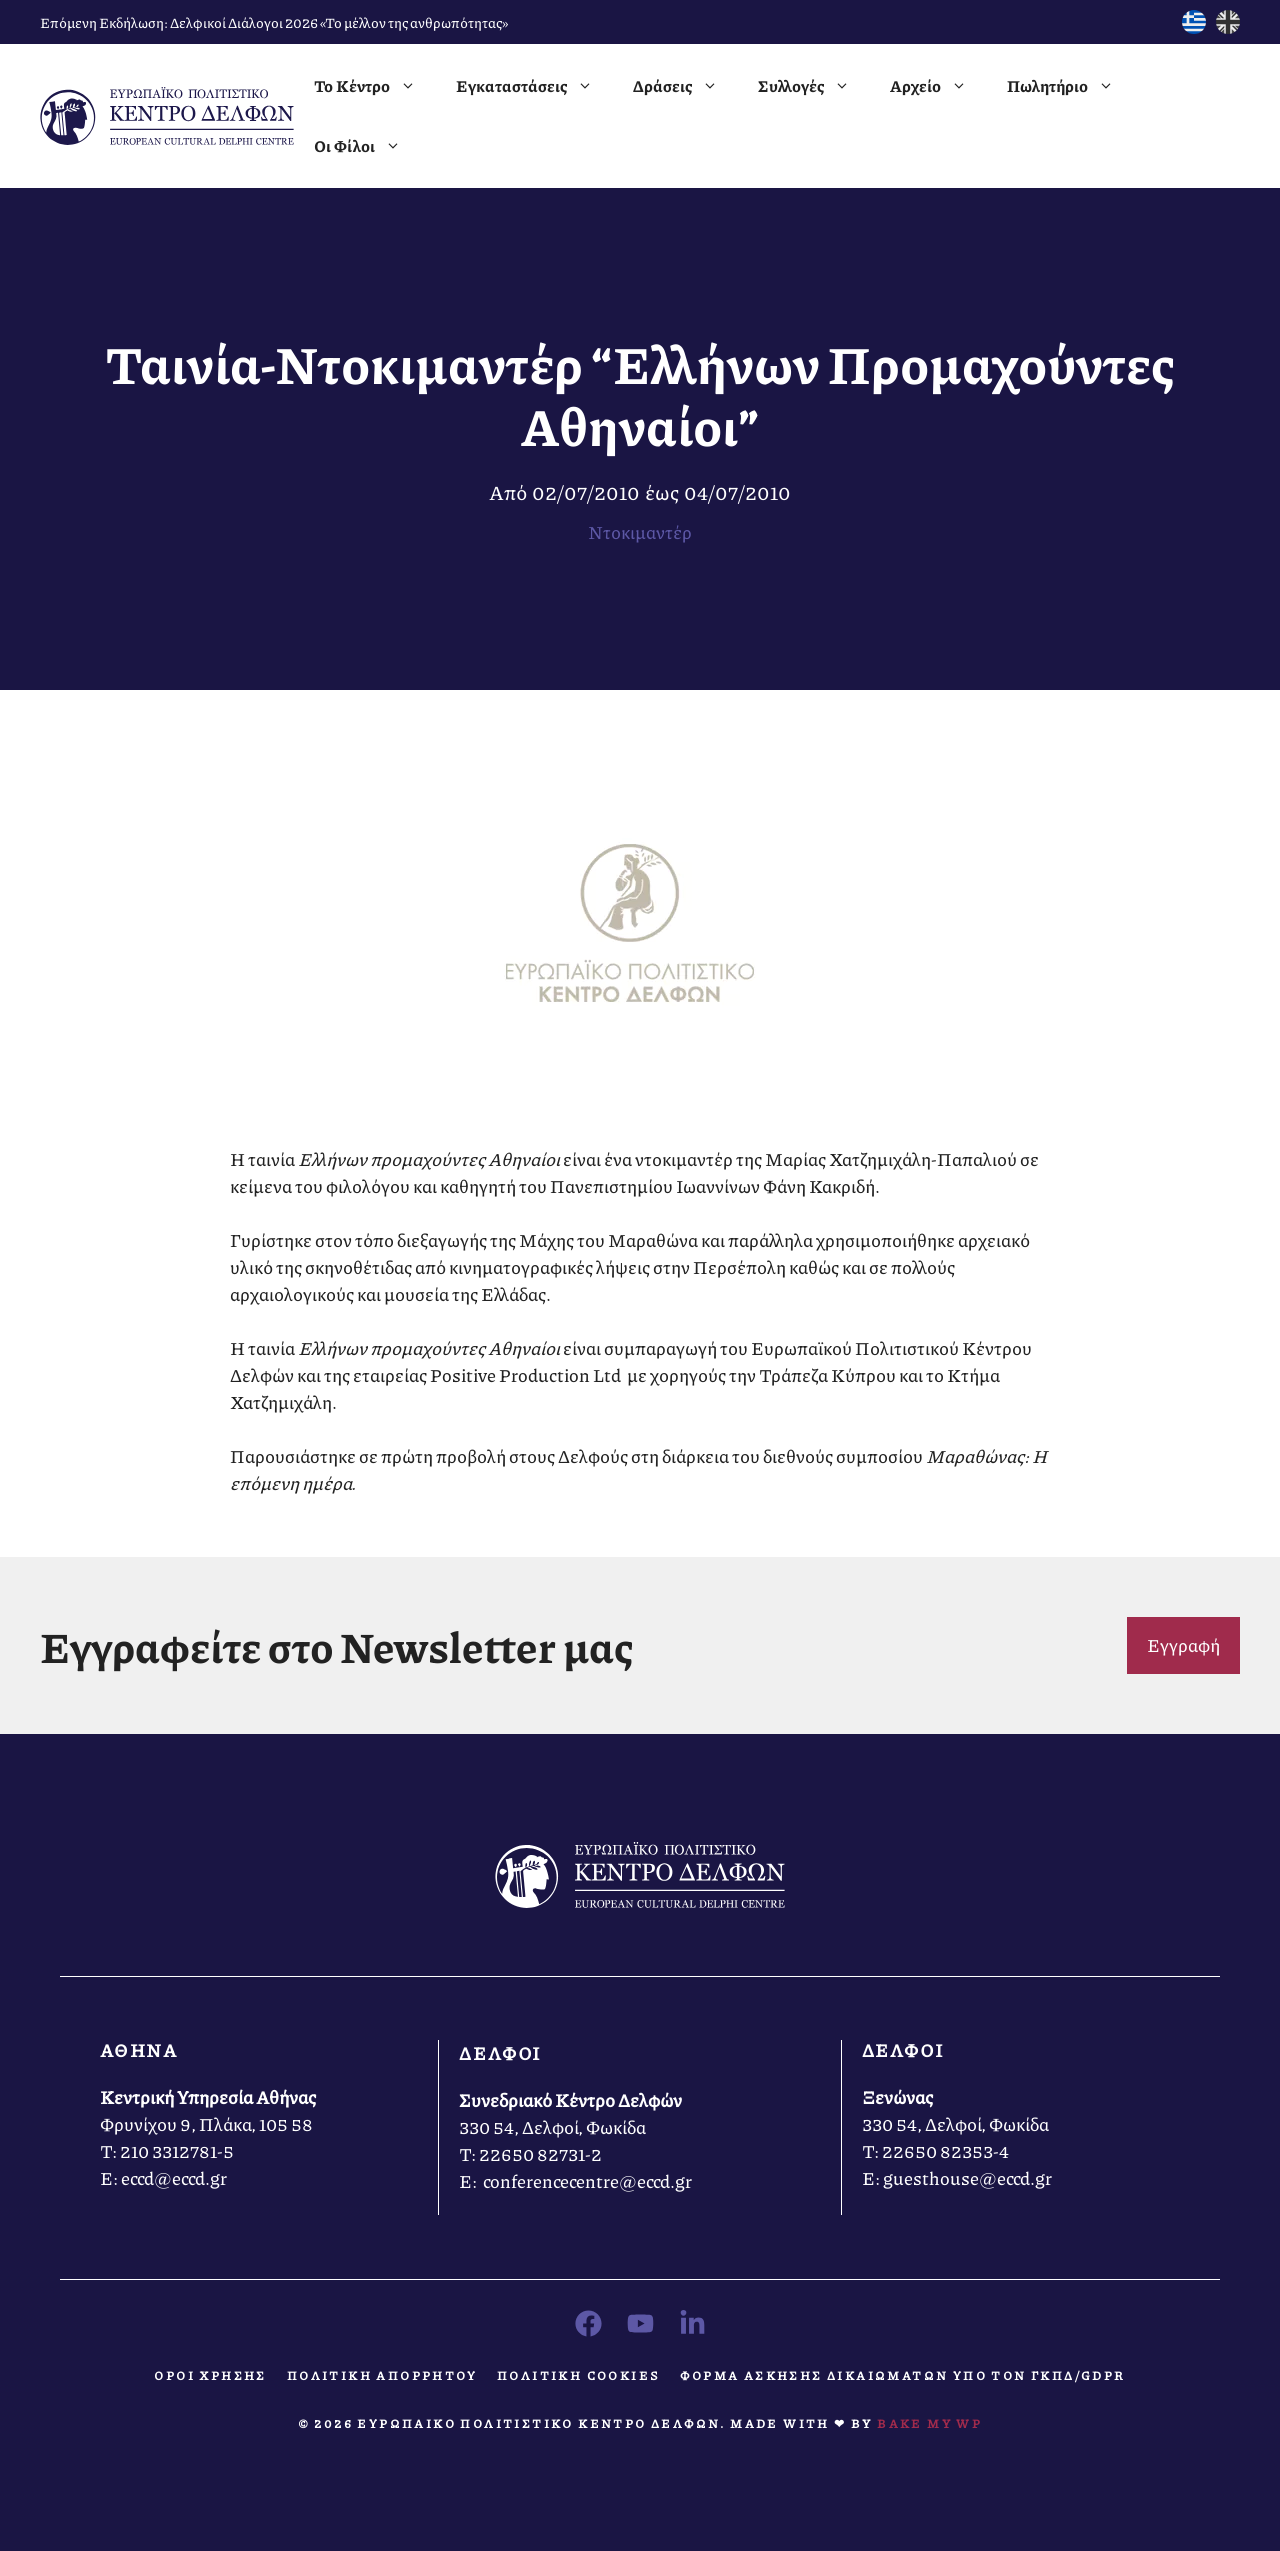  I want to click on Δελφικοί Διάλογοι 2026 «Το μέλλον της ανθρωπότητας», so click(339, 22).